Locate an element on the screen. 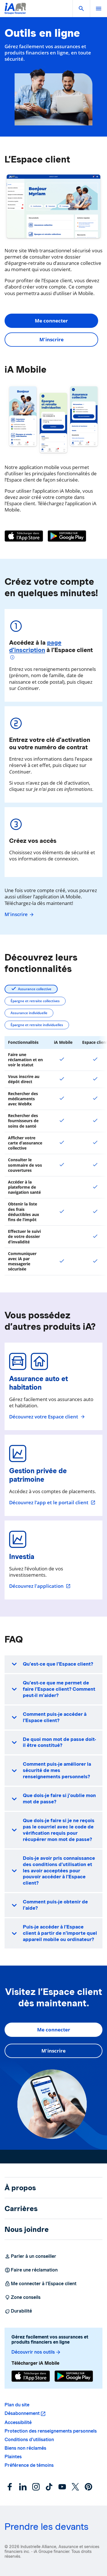  Désabonnement is located at coordinates (22, 2413).